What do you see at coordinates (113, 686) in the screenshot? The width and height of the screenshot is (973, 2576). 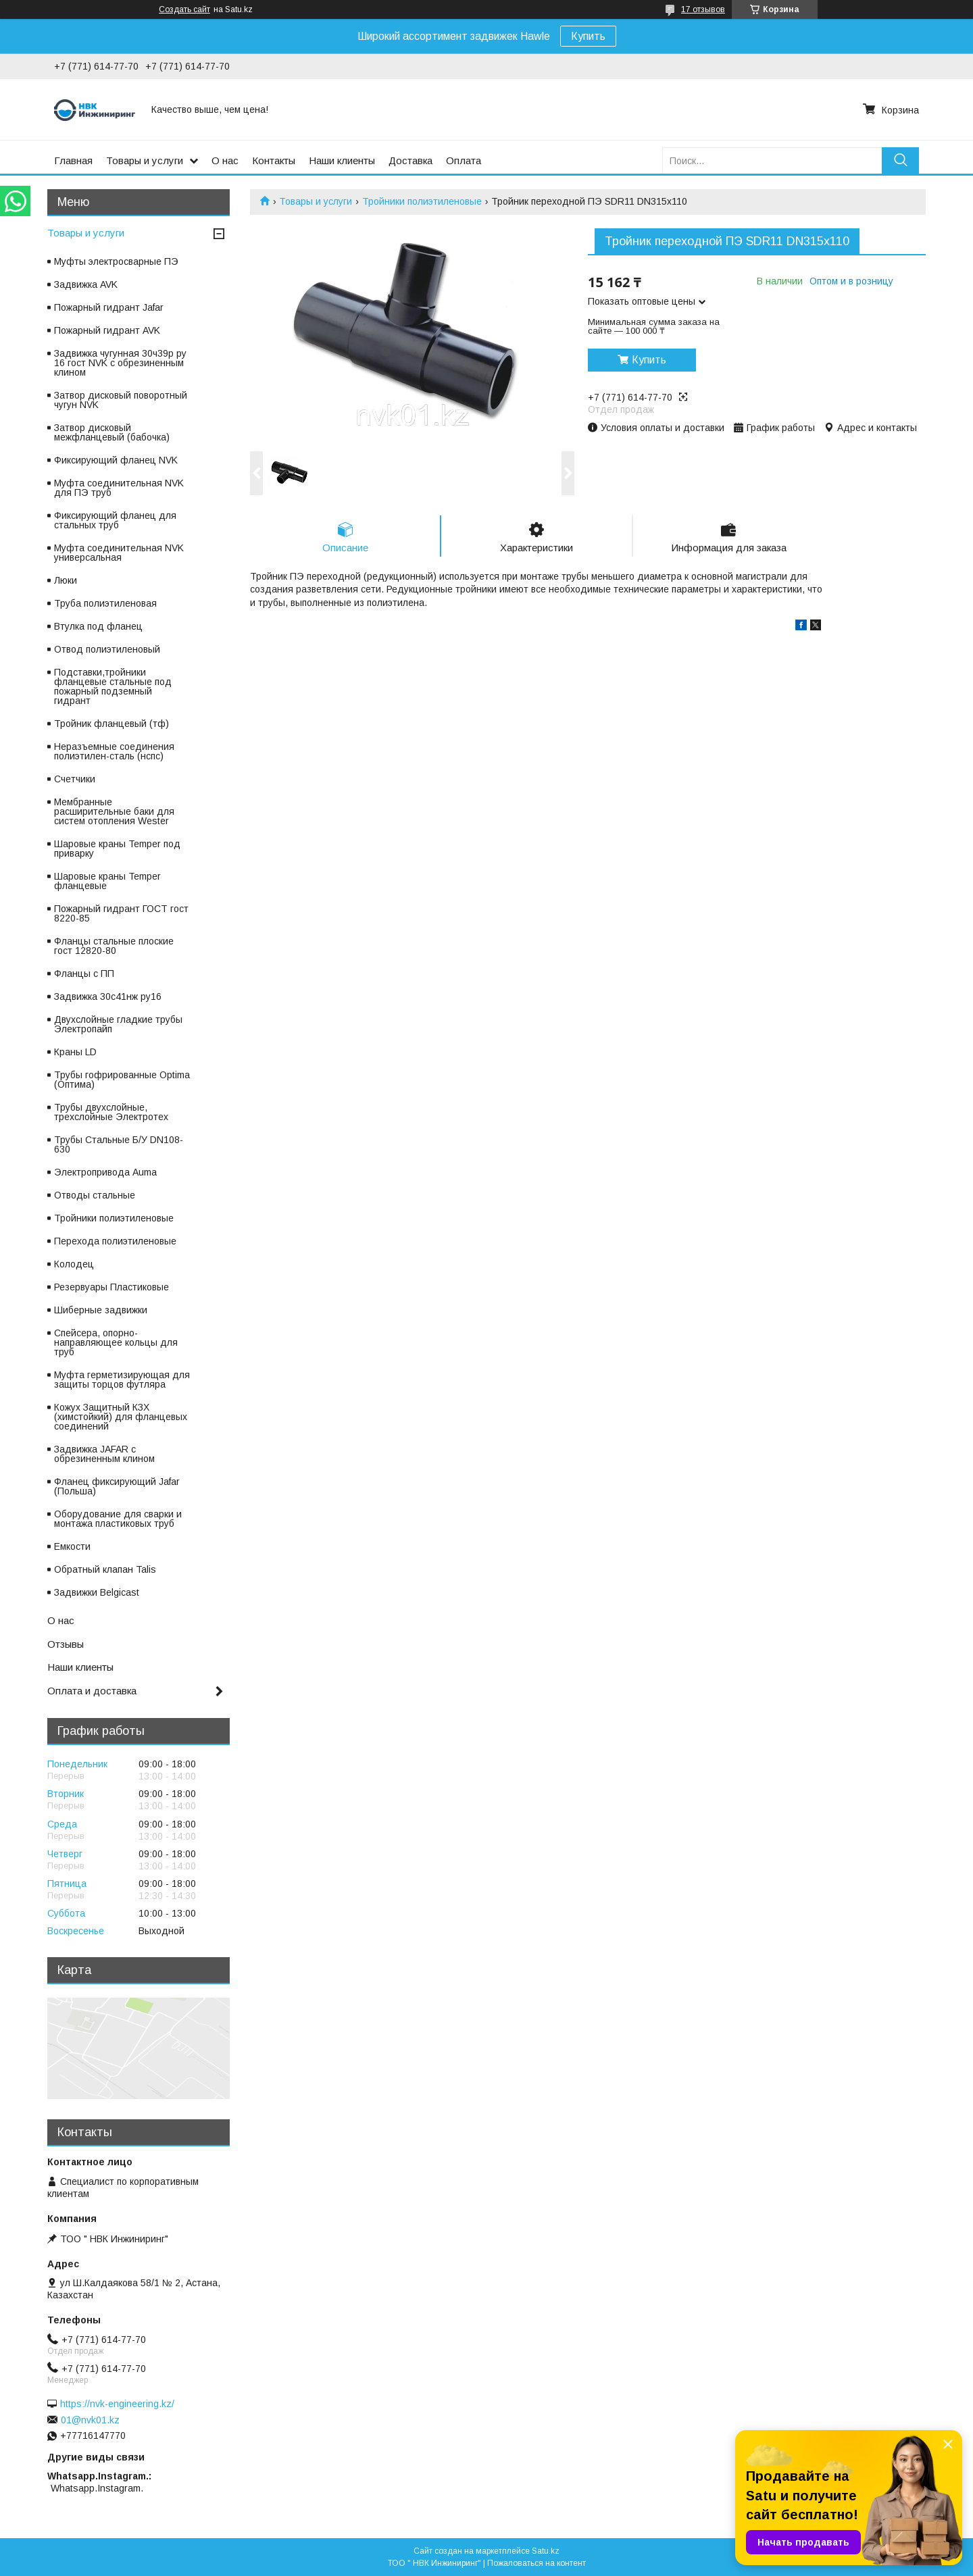 I see `Подставки,тройники фланцевые стальные под пожарный подземный гидрант` at bounding box center [113, 686].